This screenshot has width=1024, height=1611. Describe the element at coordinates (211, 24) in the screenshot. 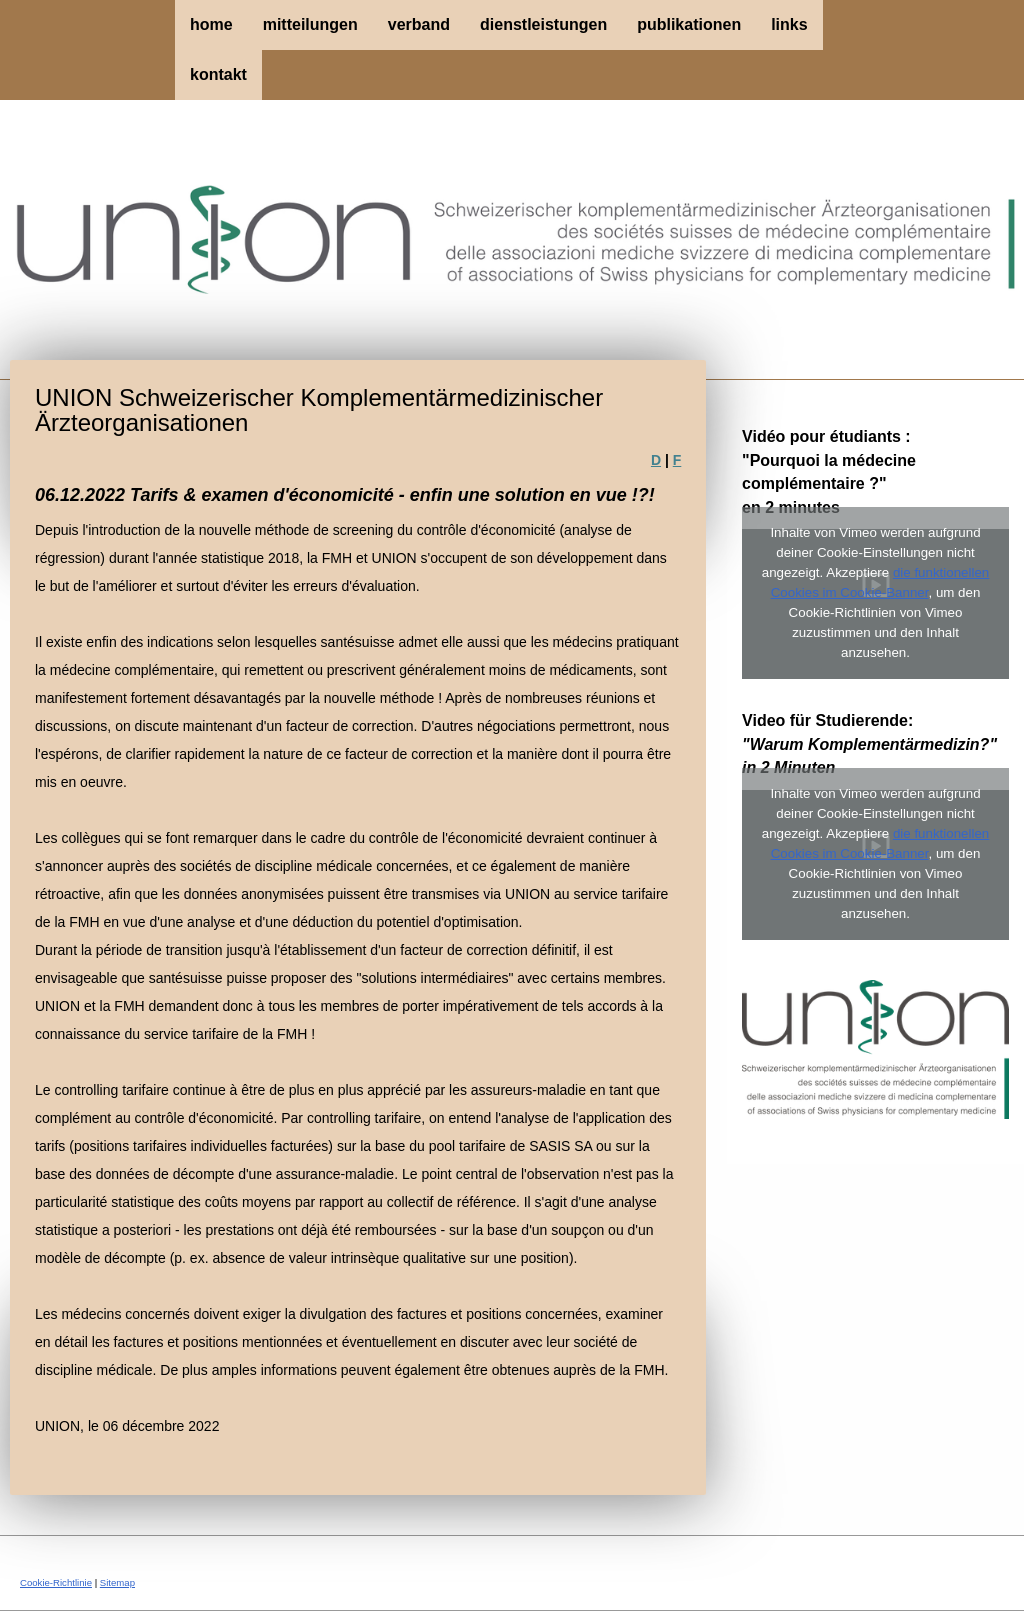

I see `Home` at that location.